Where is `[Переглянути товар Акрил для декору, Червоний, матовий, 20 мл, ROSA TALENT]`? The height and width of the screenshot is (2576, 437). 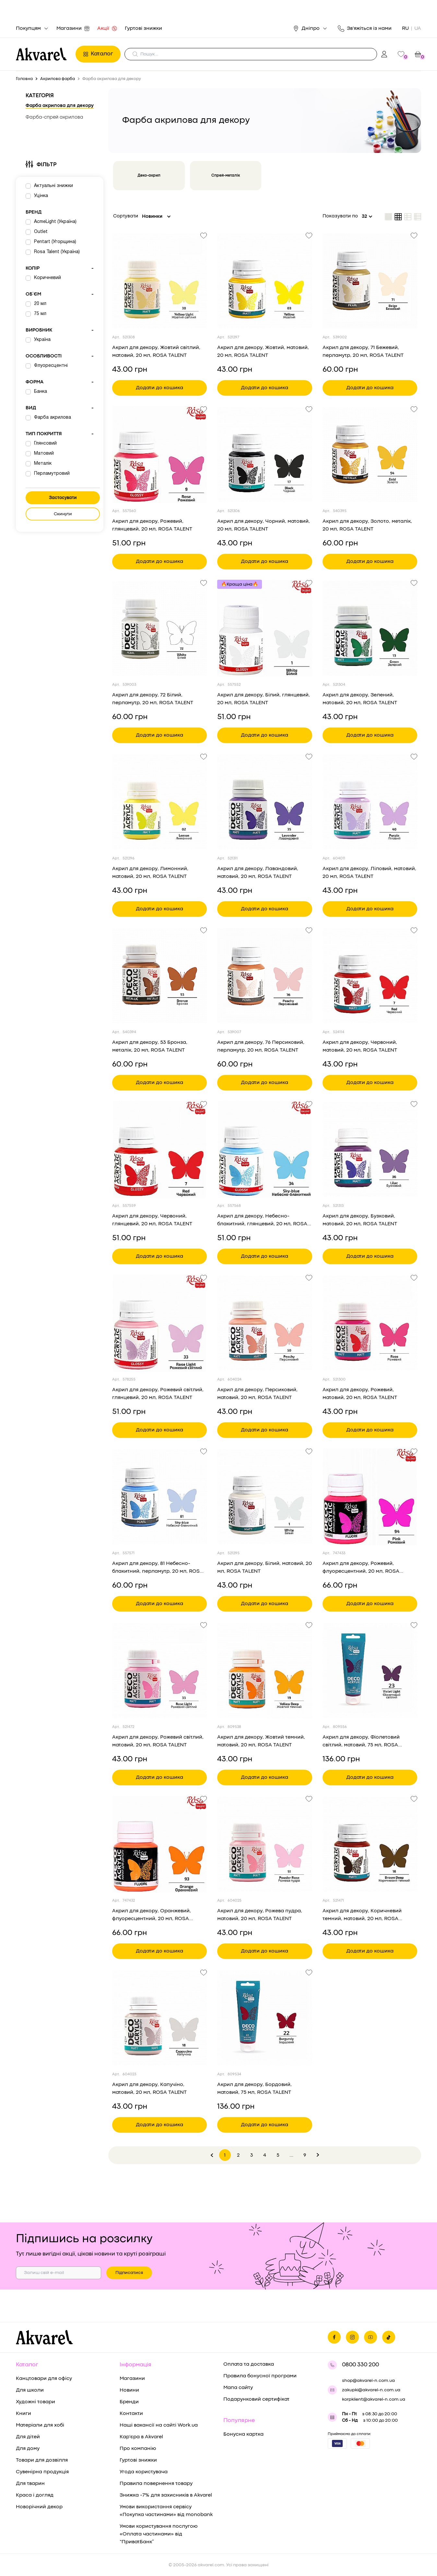
[Переглянути товар Акрил для декору, Червоний, матовий, 20 мл, ROSA TALENT] is located at coordinates (370, 975).